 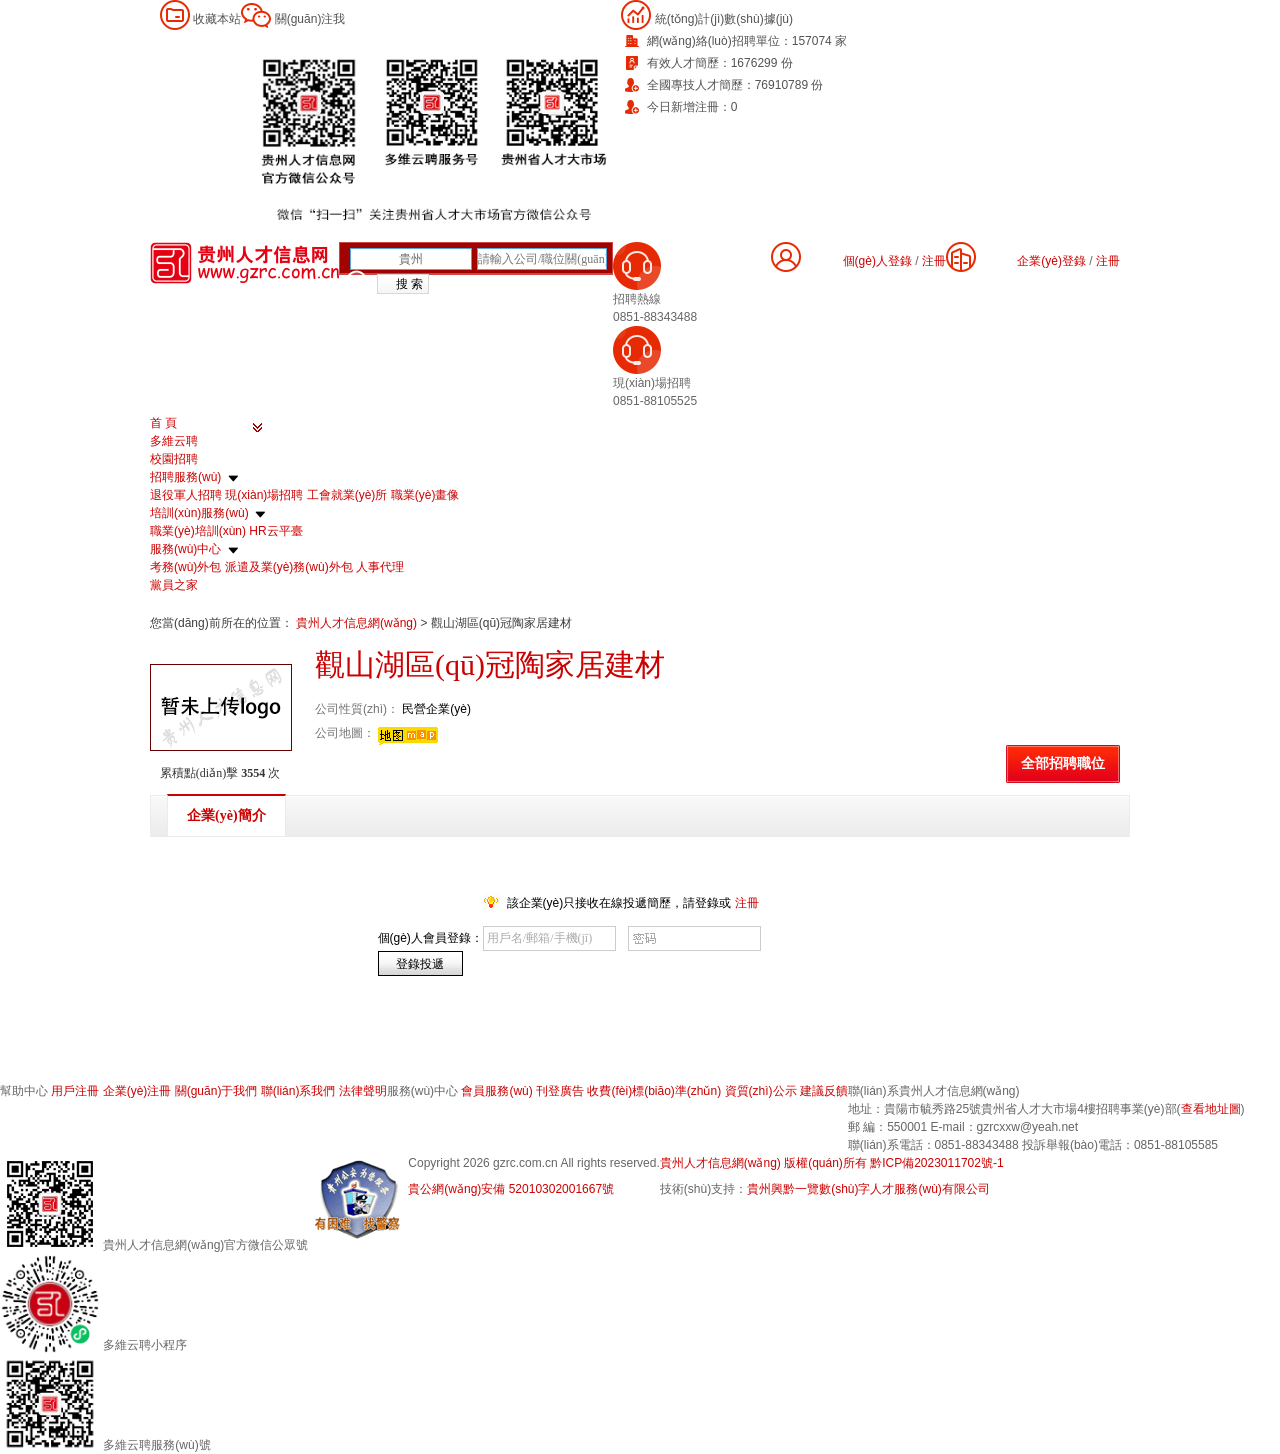 What do you see at coordinates (1051, 261) in the screenshot?
I see `企業(yè)登錄` at bounding box center [1051, 261].